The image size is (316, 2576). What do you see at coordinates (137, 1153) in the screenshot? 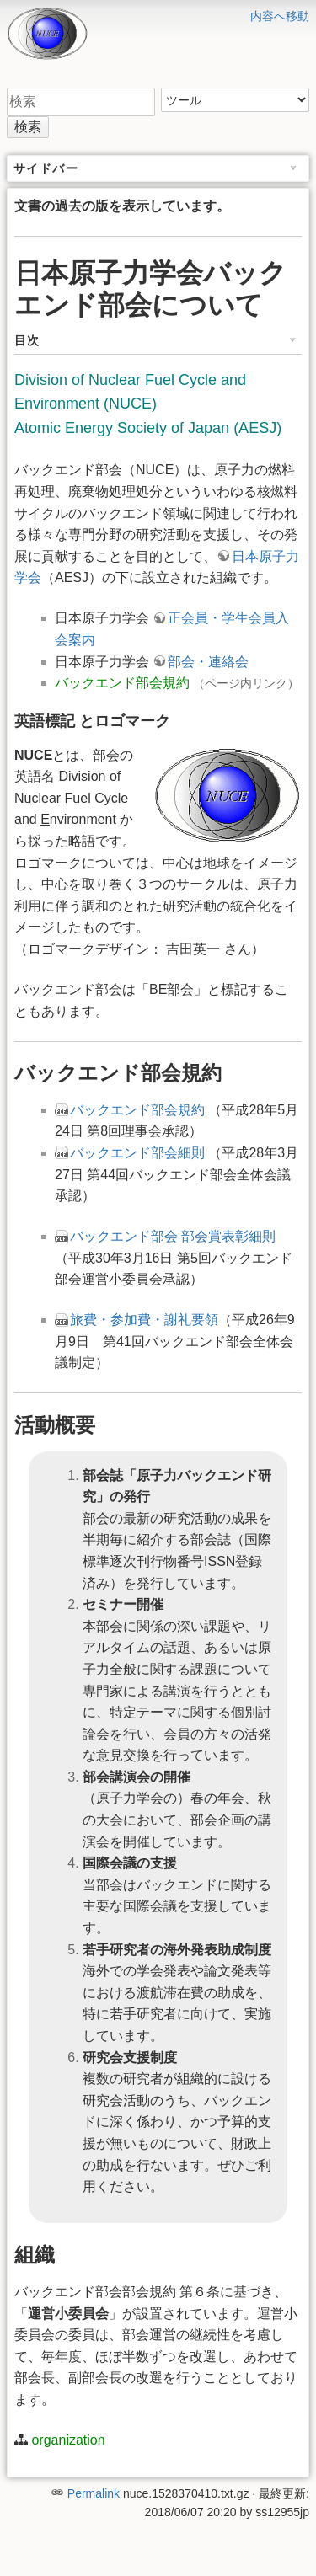
I see `バックエンド部会細則` at bounding box center [137, 1153].